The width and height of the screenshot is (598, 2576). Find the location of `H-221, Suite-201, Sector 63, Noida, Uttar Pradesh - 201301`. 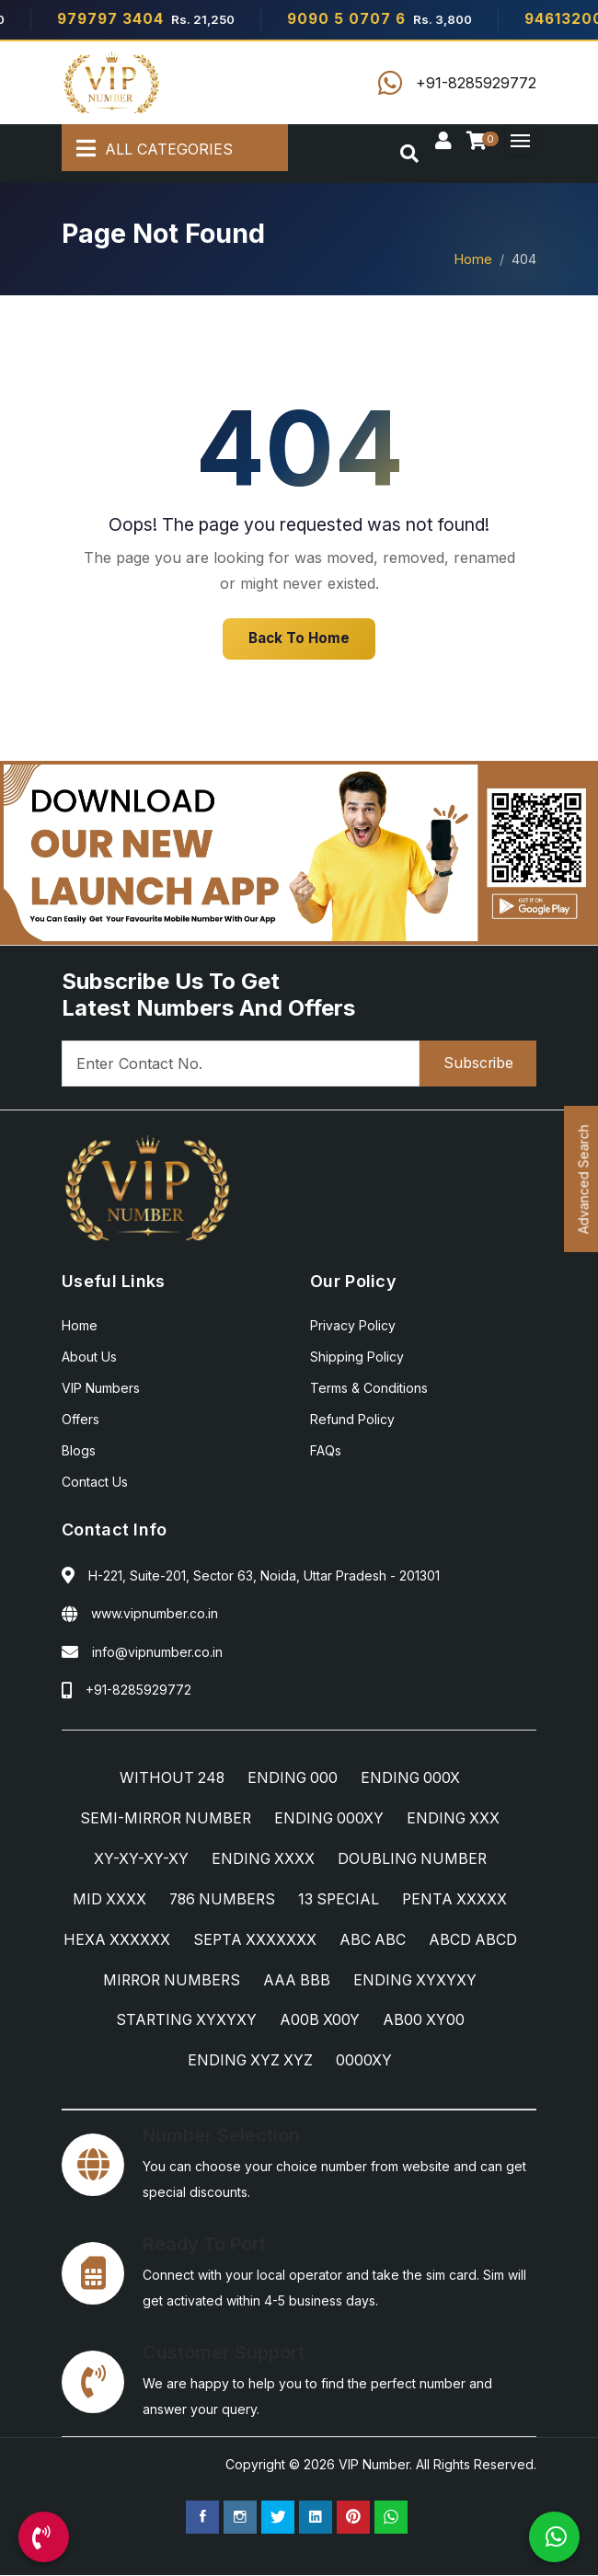

H-221, Suite-201, Sector 63, Noida, Uttar Pradesh - 201301 is located at coordinates (264, 1575).